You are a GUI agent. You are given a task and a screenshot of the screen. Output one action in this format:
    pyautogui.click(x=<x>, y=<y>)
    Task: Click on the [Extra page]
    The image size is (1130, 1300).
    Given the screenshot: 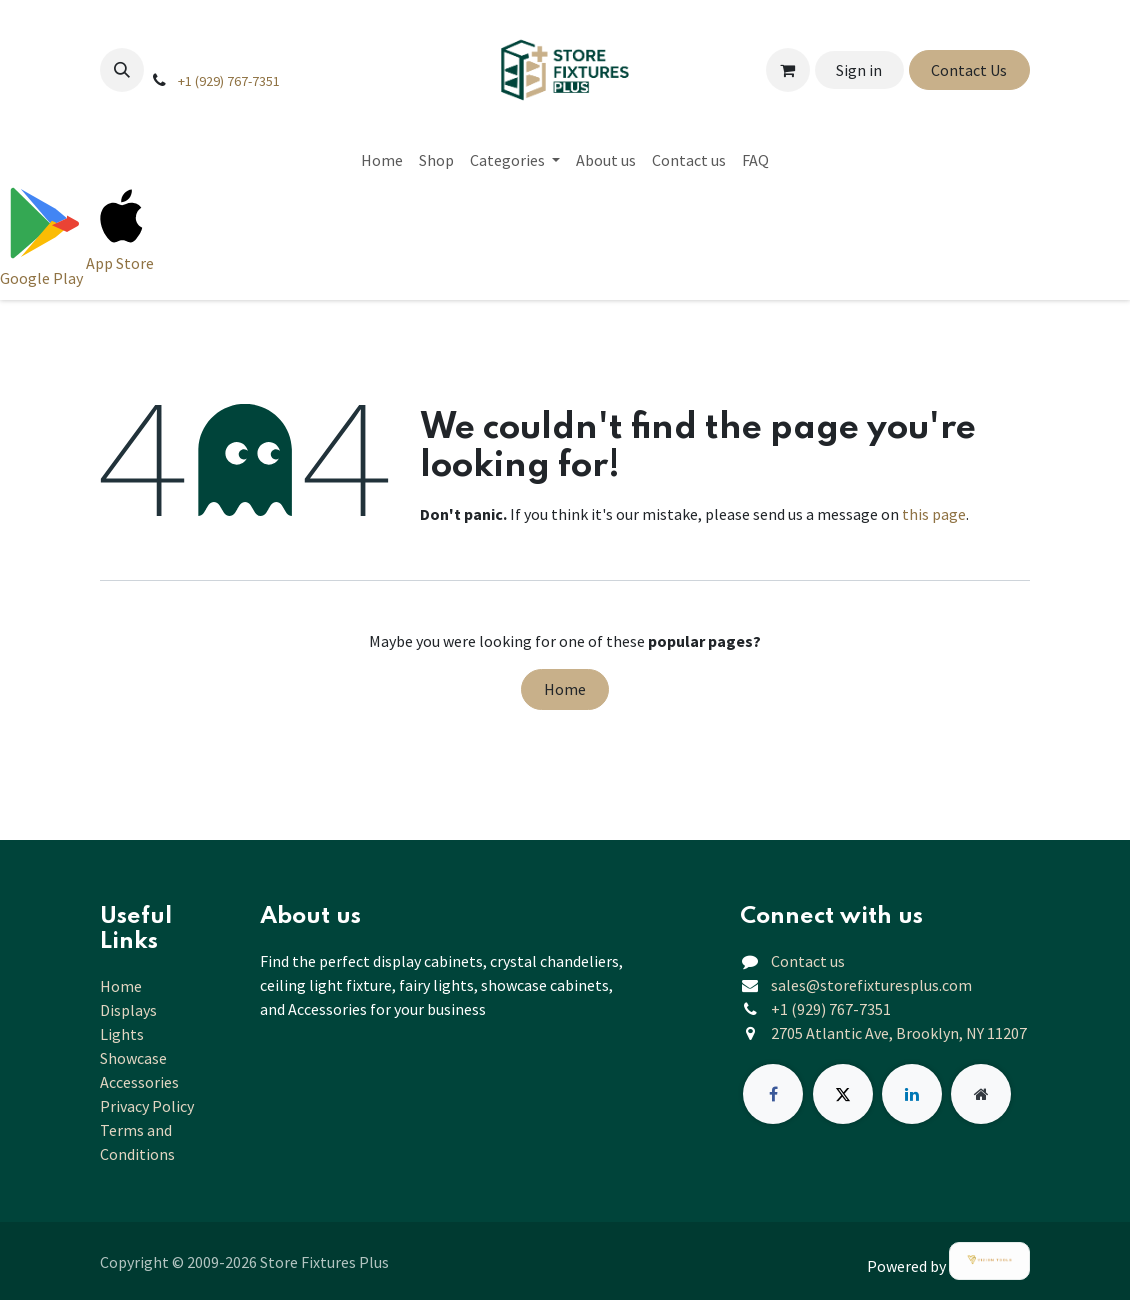 What is the action you would take?
    pyautogui.click(x=981, y=1094)
    